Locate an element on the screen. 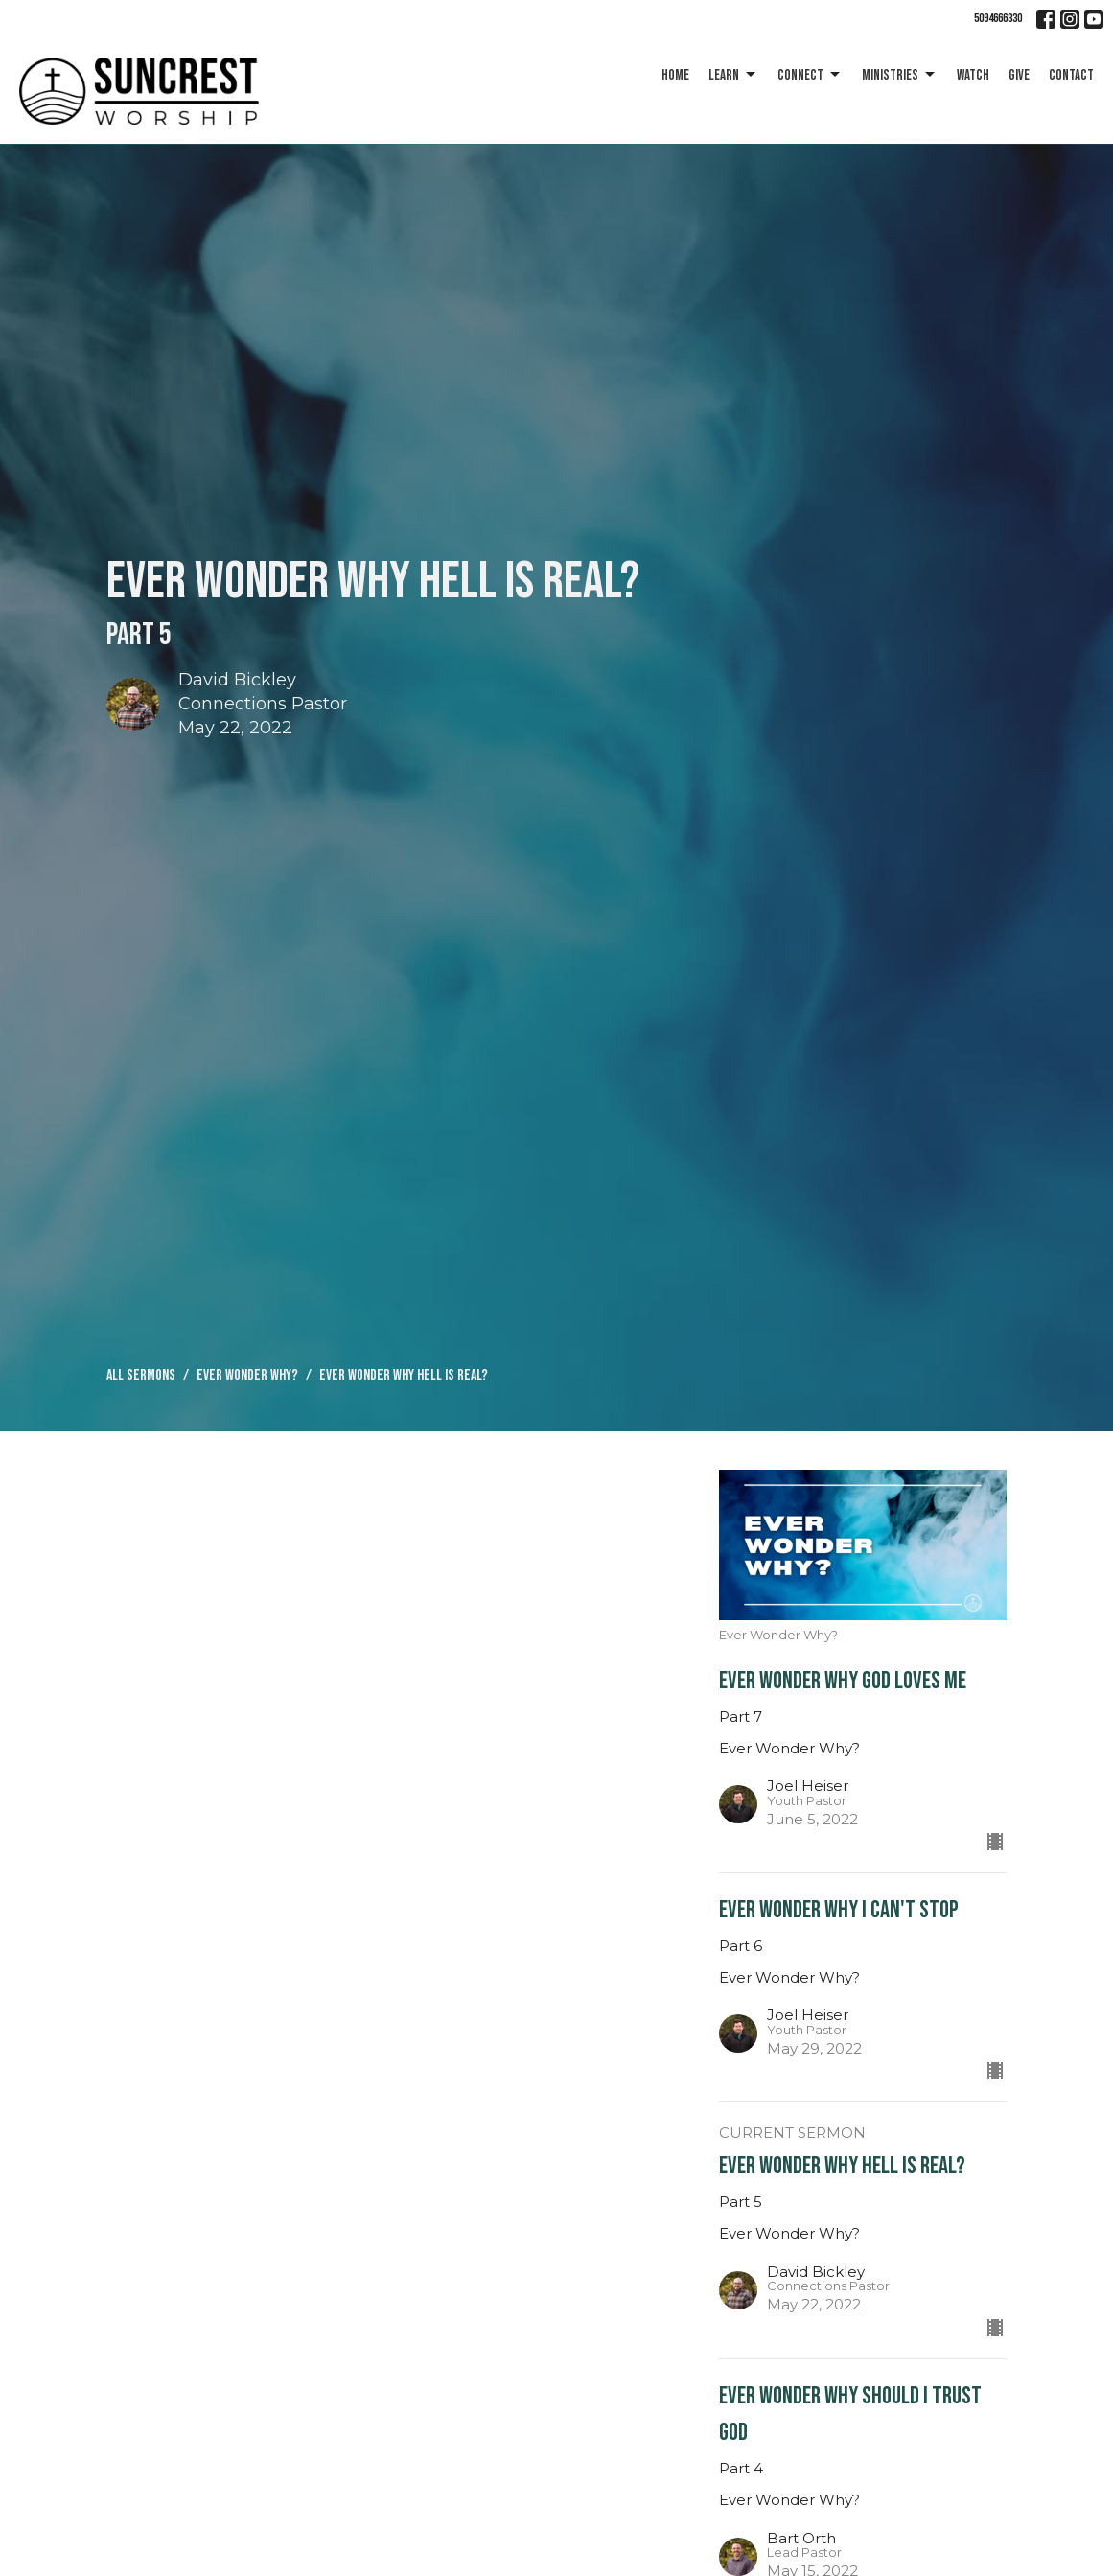  5094666330 is located at coordinates (998, 18).